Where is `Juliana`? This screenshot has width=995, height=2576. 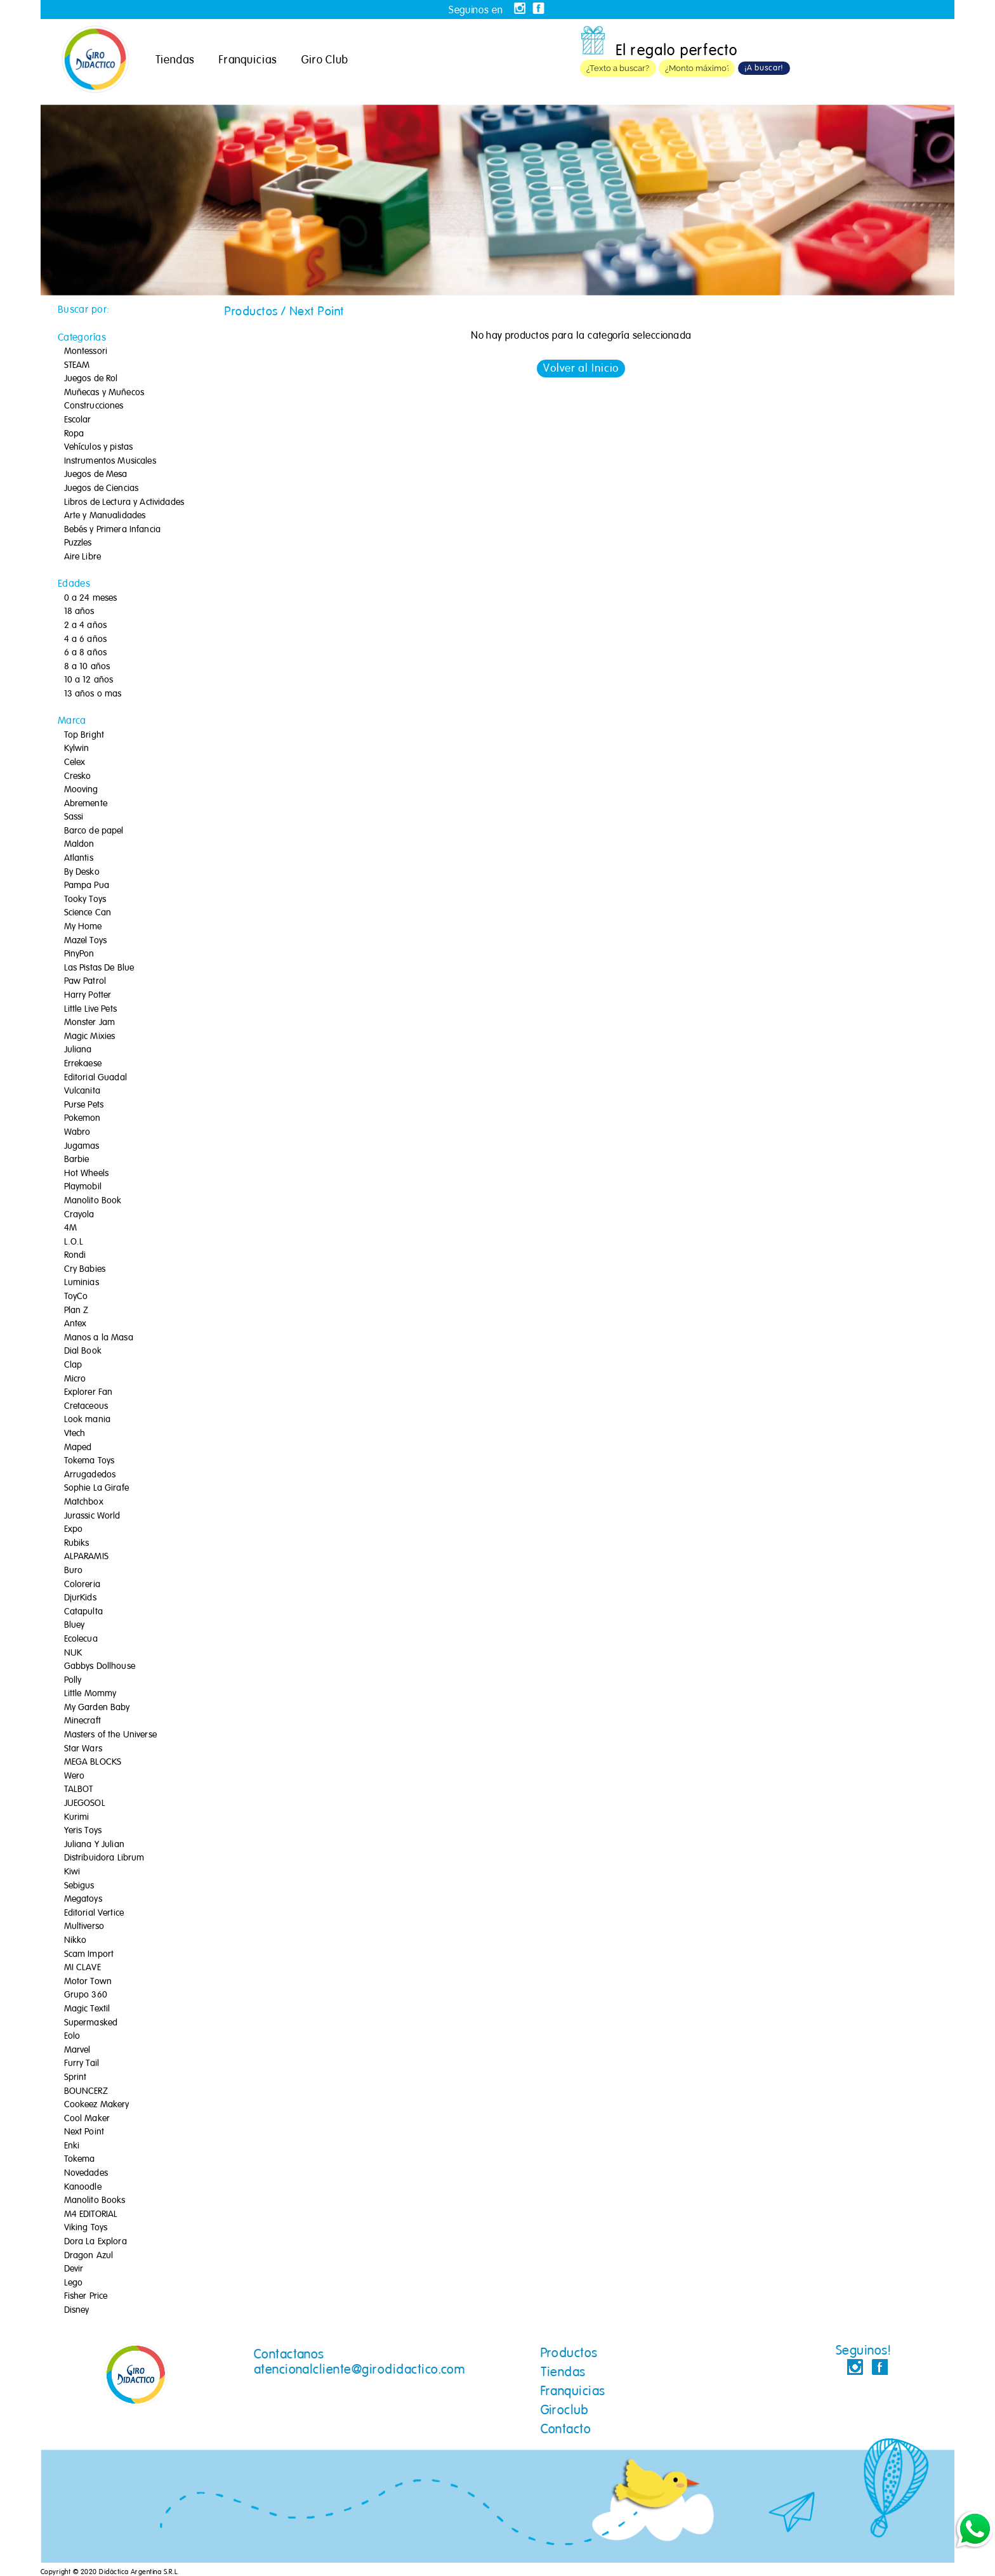 Juliana is located at coordinates (78, 1049).